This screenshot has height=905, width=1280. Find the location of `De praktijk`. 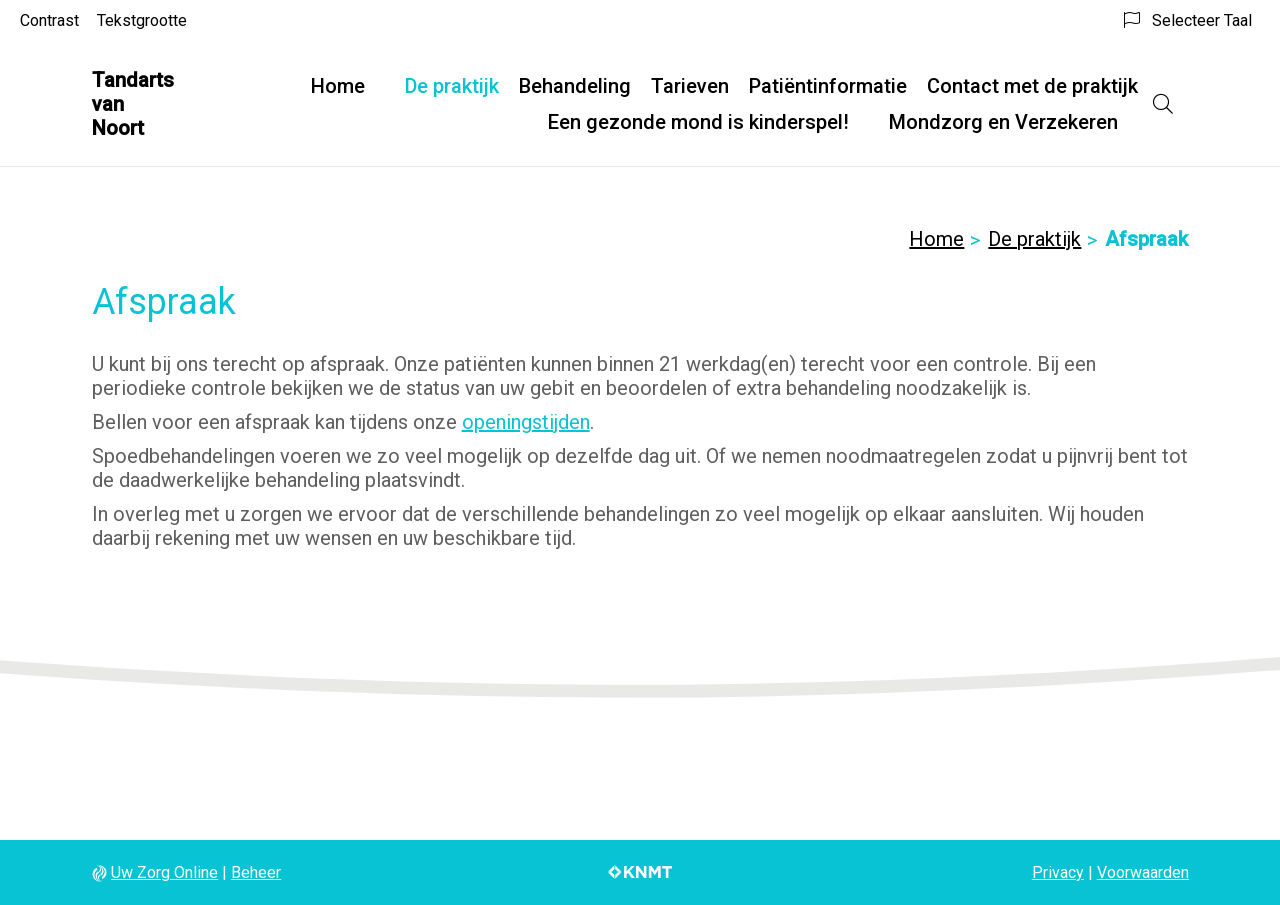

De praktijk is located at coordinates (452, 86).